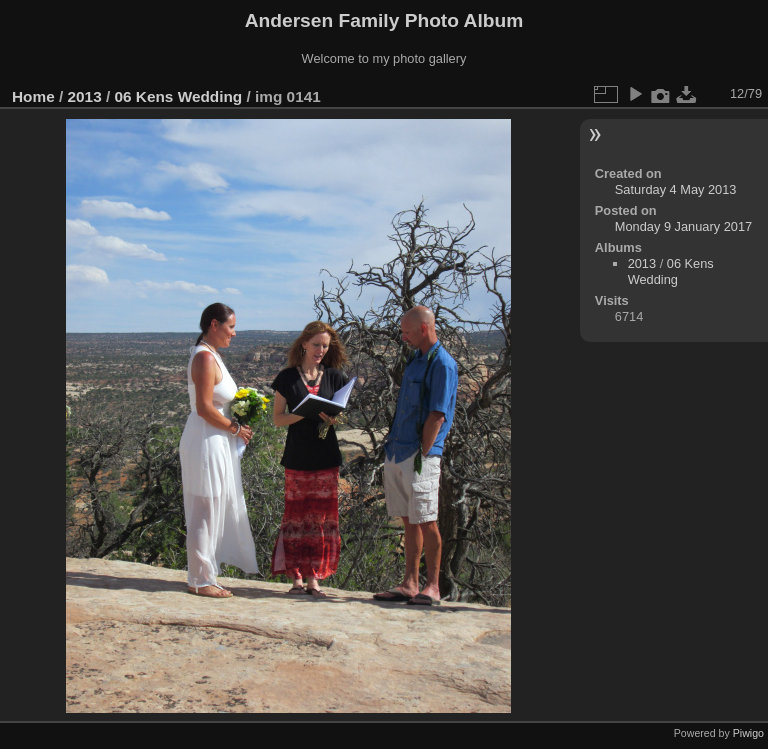 The width and height of the screenshot is (768, 749). What do you see at coordinates (85, 96) in the screenshot?
I see `2013` at bounding box center [85, 96].